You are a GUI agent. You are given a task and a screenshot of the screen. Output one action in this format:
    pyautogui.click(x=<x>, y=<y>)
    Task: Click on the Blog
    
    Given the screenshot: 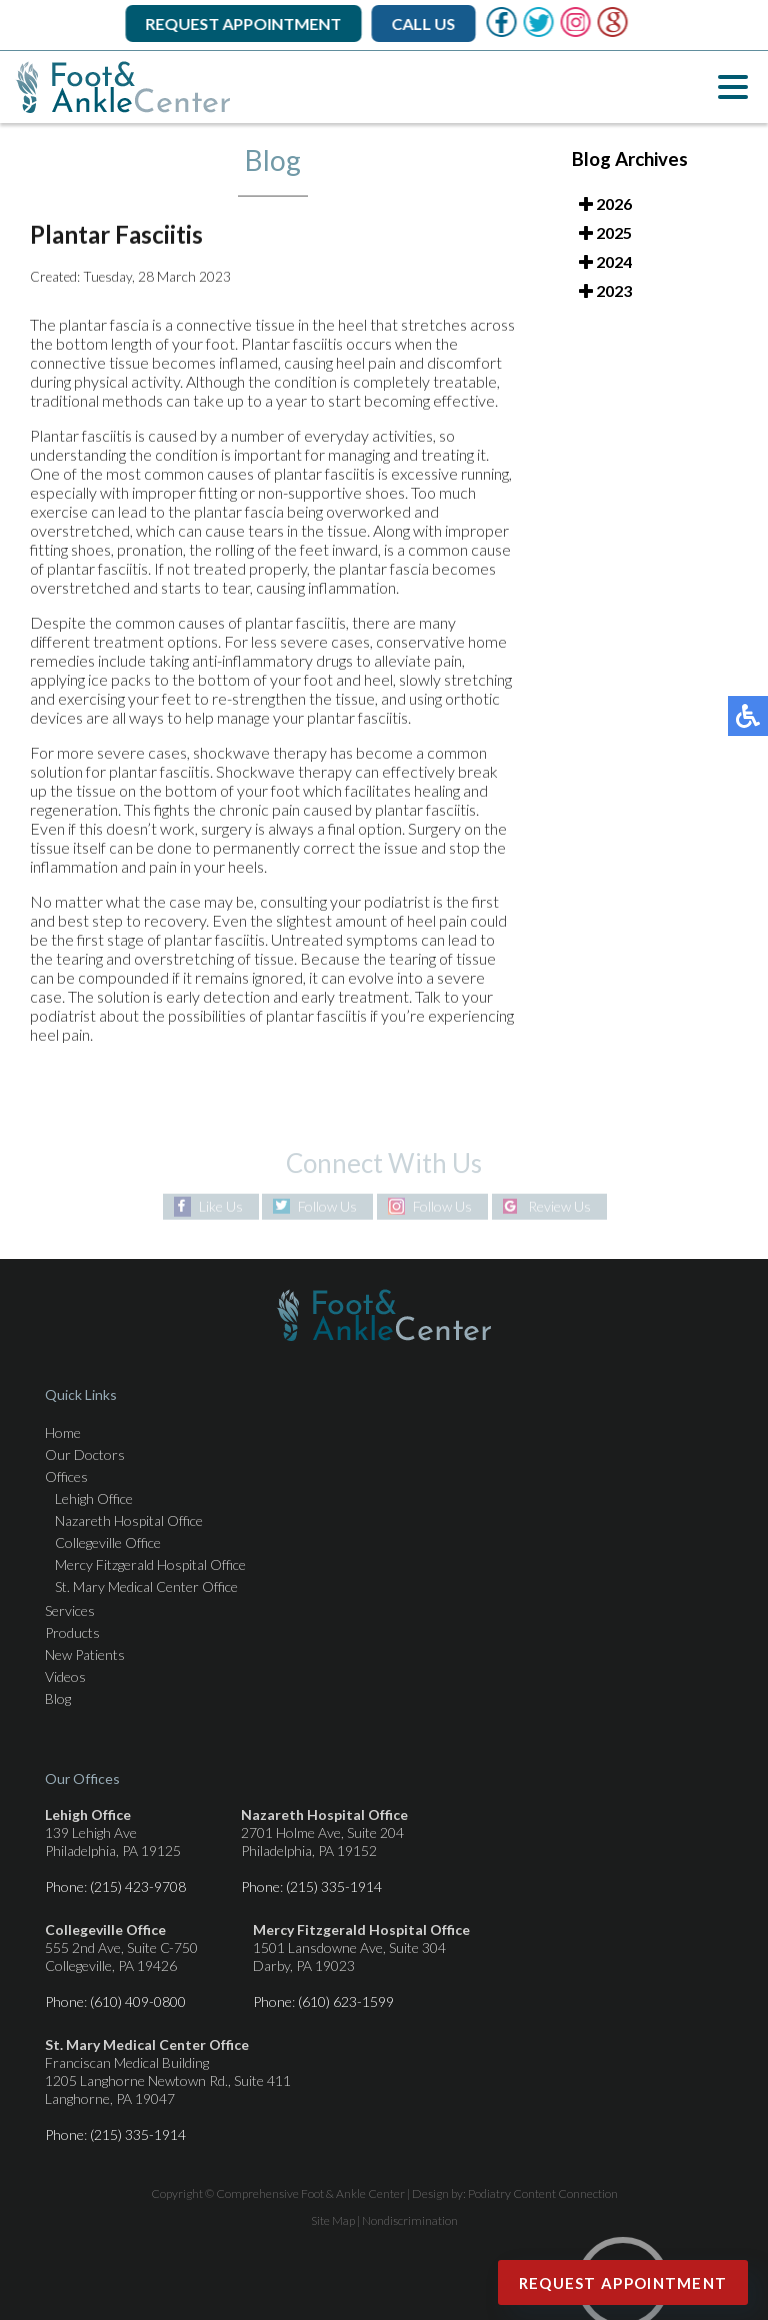 What is the action you would take?
    pyautogui.click(x=58, y=1698)
    